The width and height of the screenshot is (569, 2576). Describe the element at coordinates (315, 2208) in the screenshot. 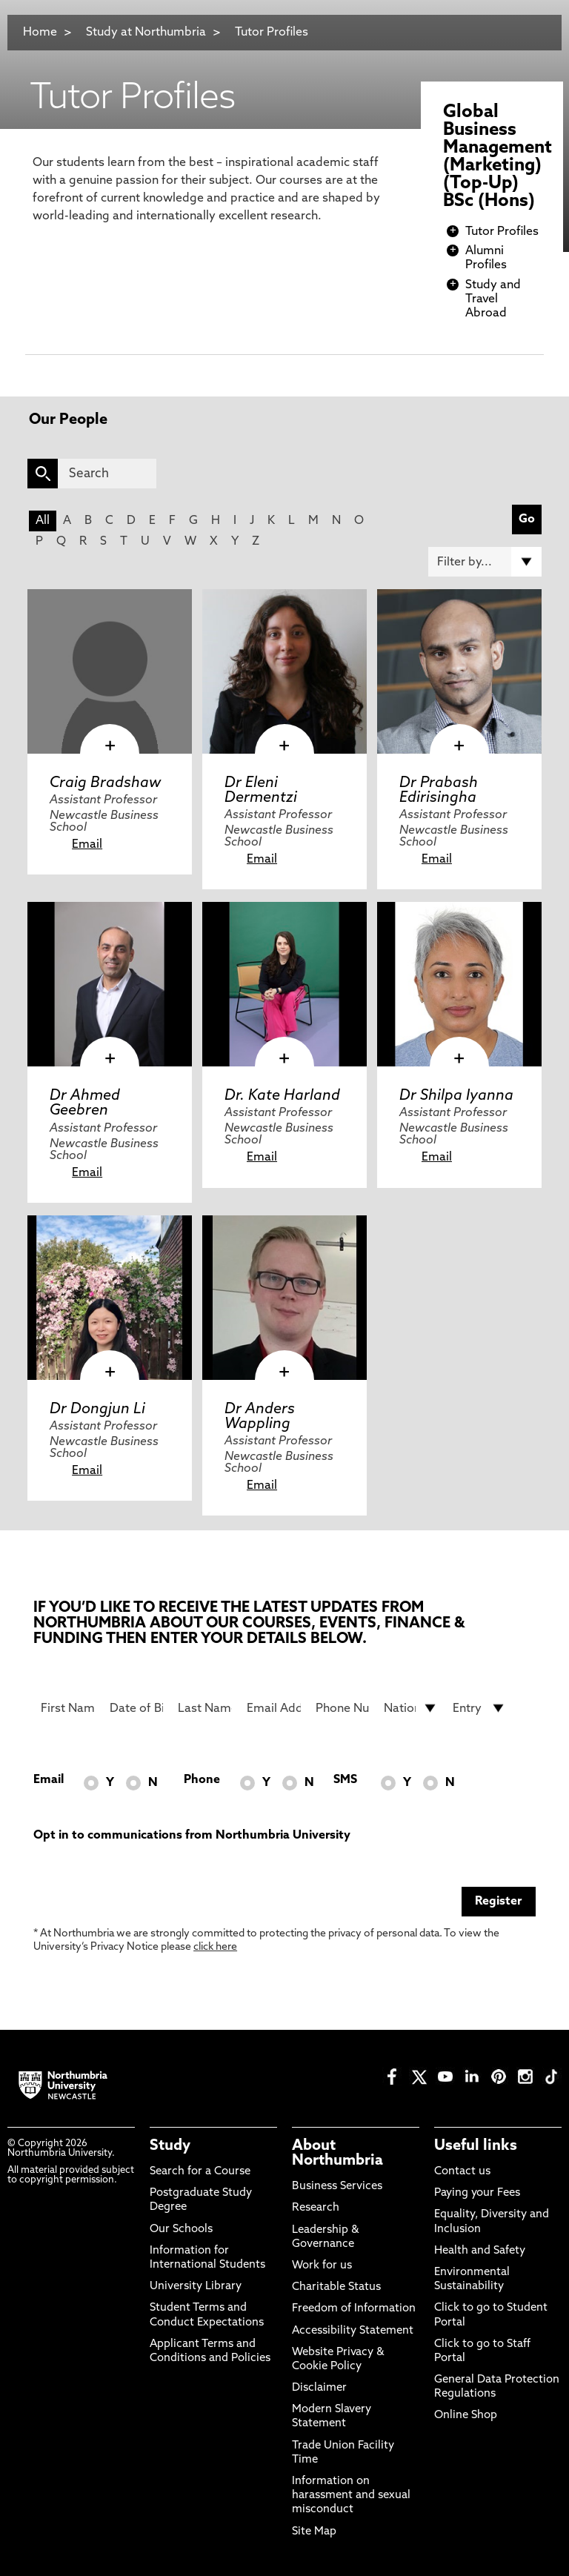

I see `Research` at that location.